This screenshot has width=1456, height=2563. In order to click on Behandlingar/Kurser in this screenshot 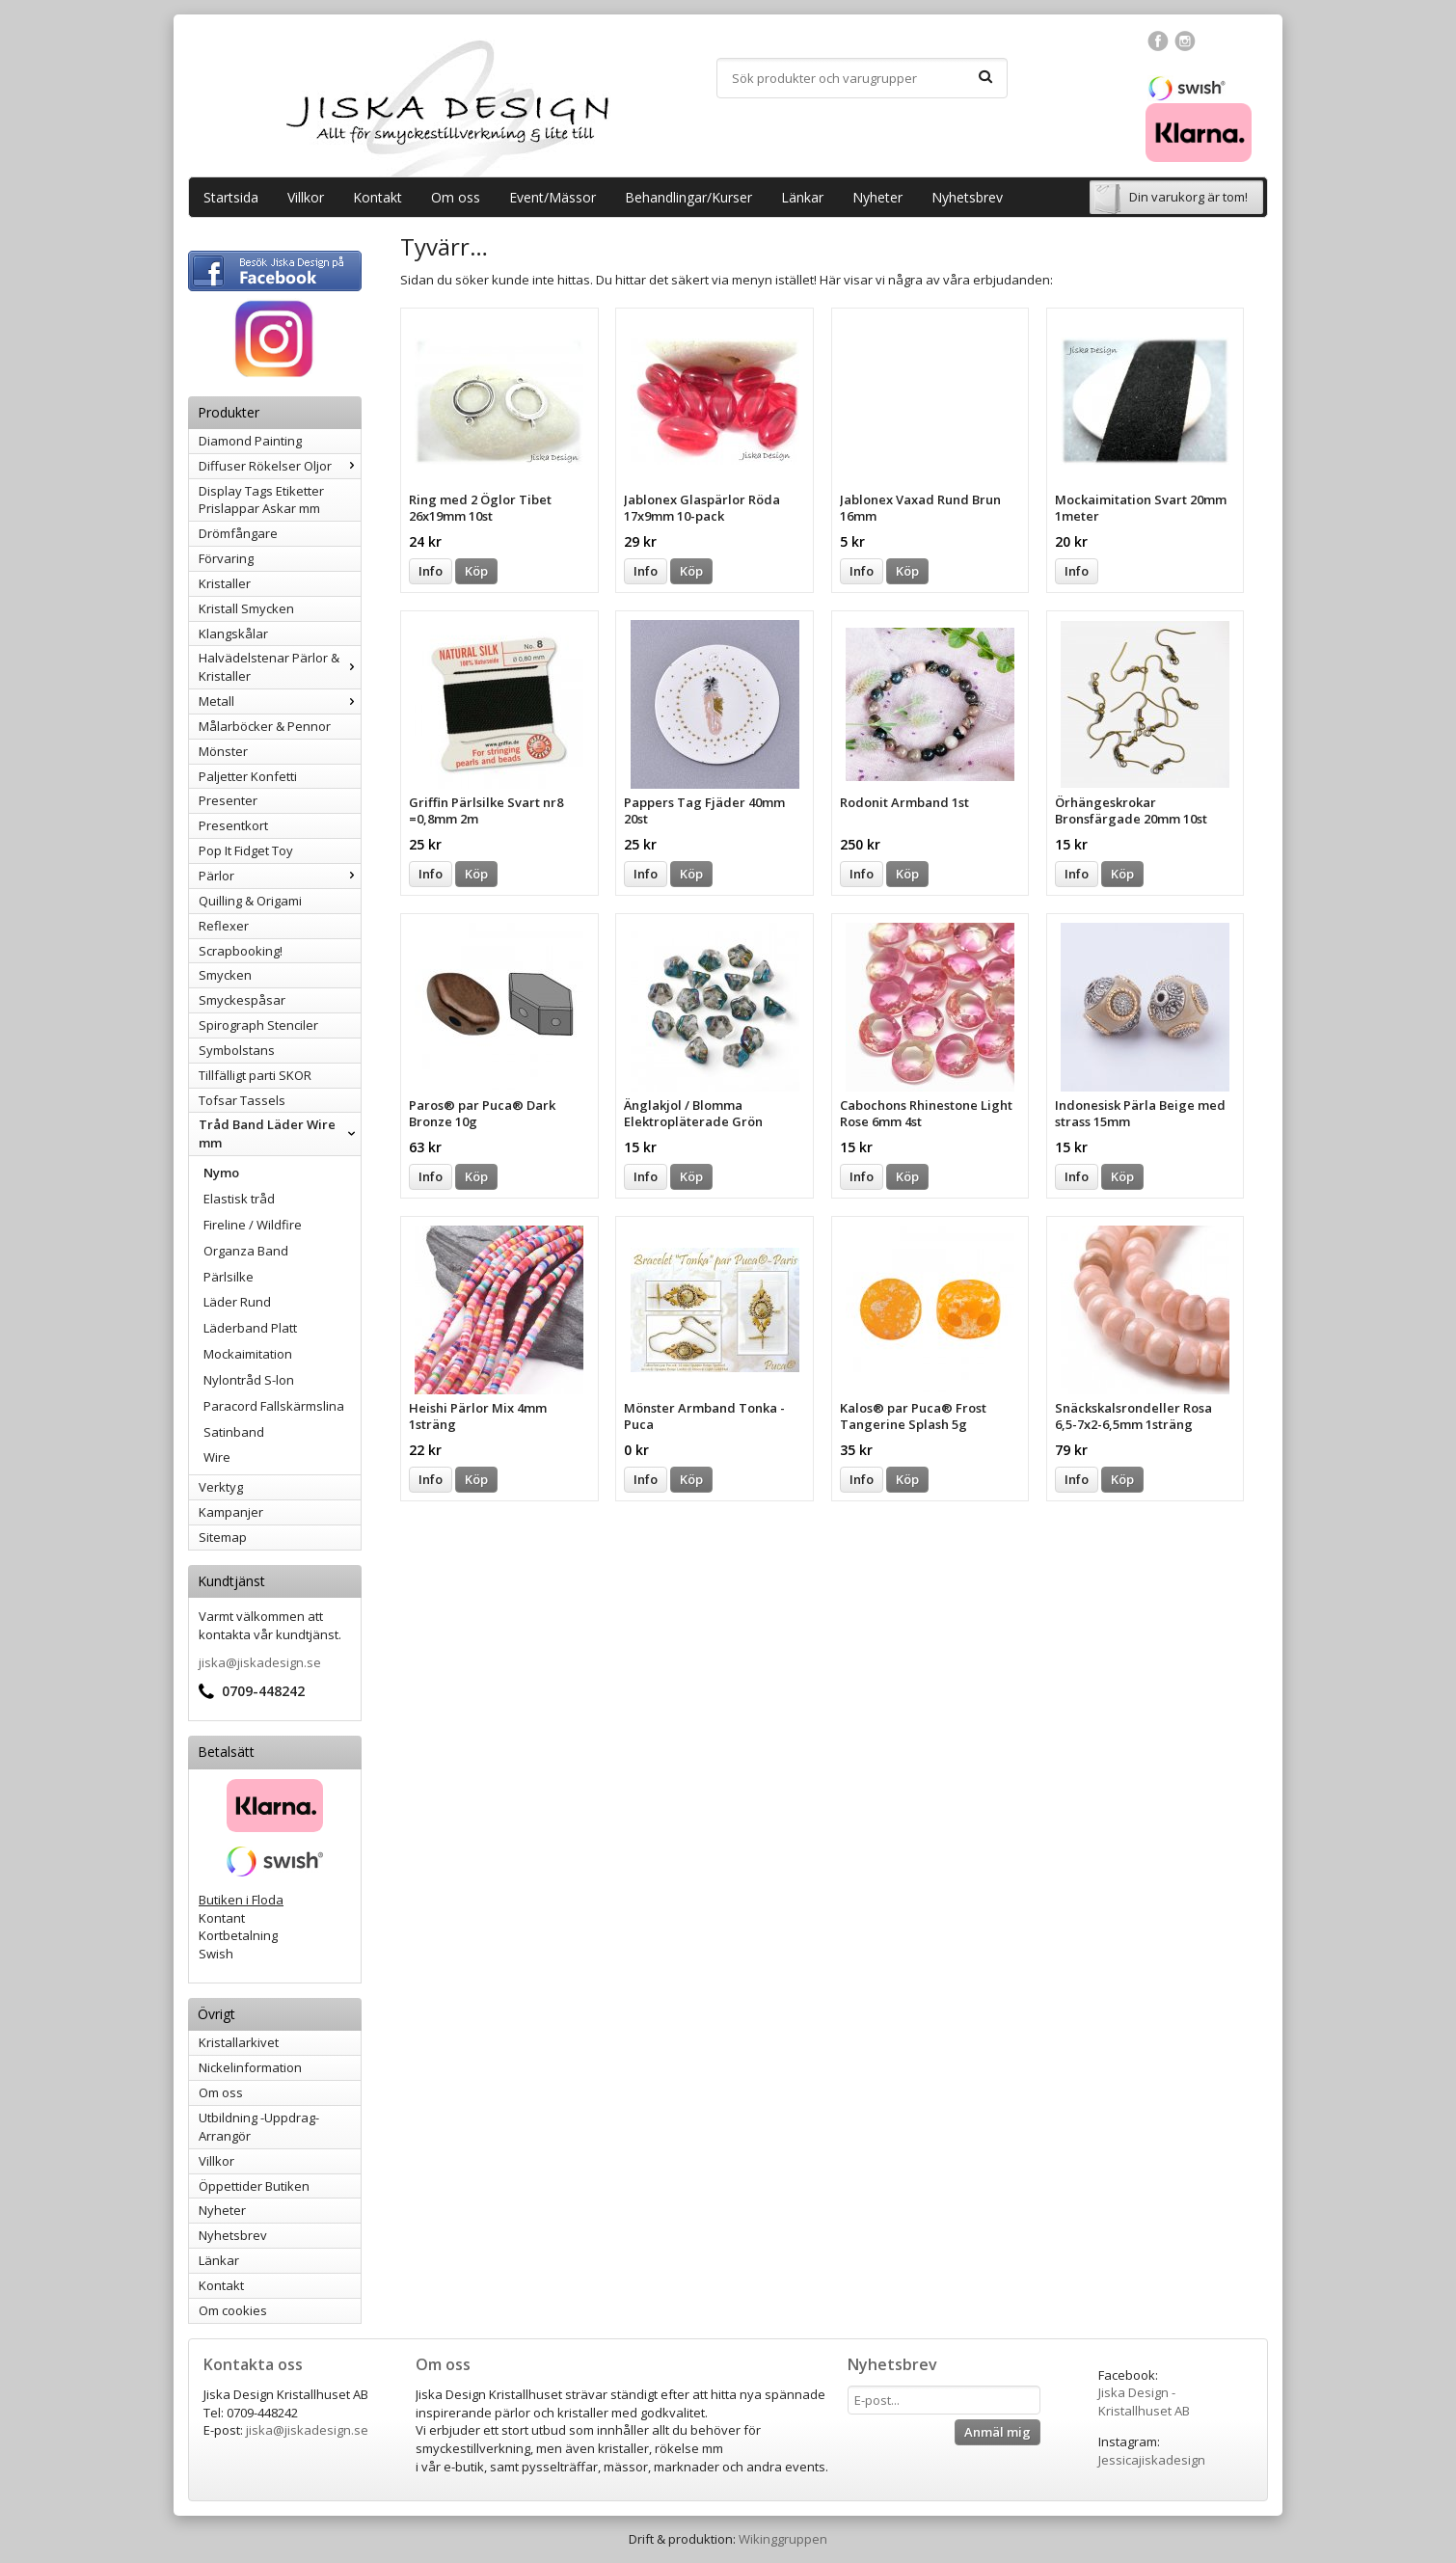, I will do `click(688, 197)`.